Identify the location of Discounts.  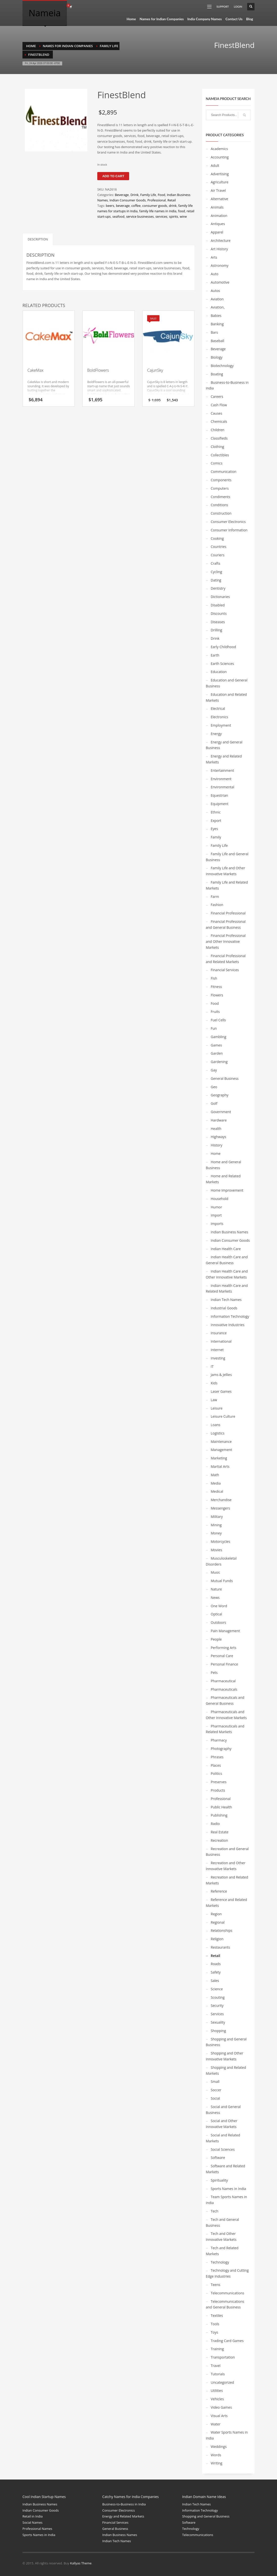
(219, 613).